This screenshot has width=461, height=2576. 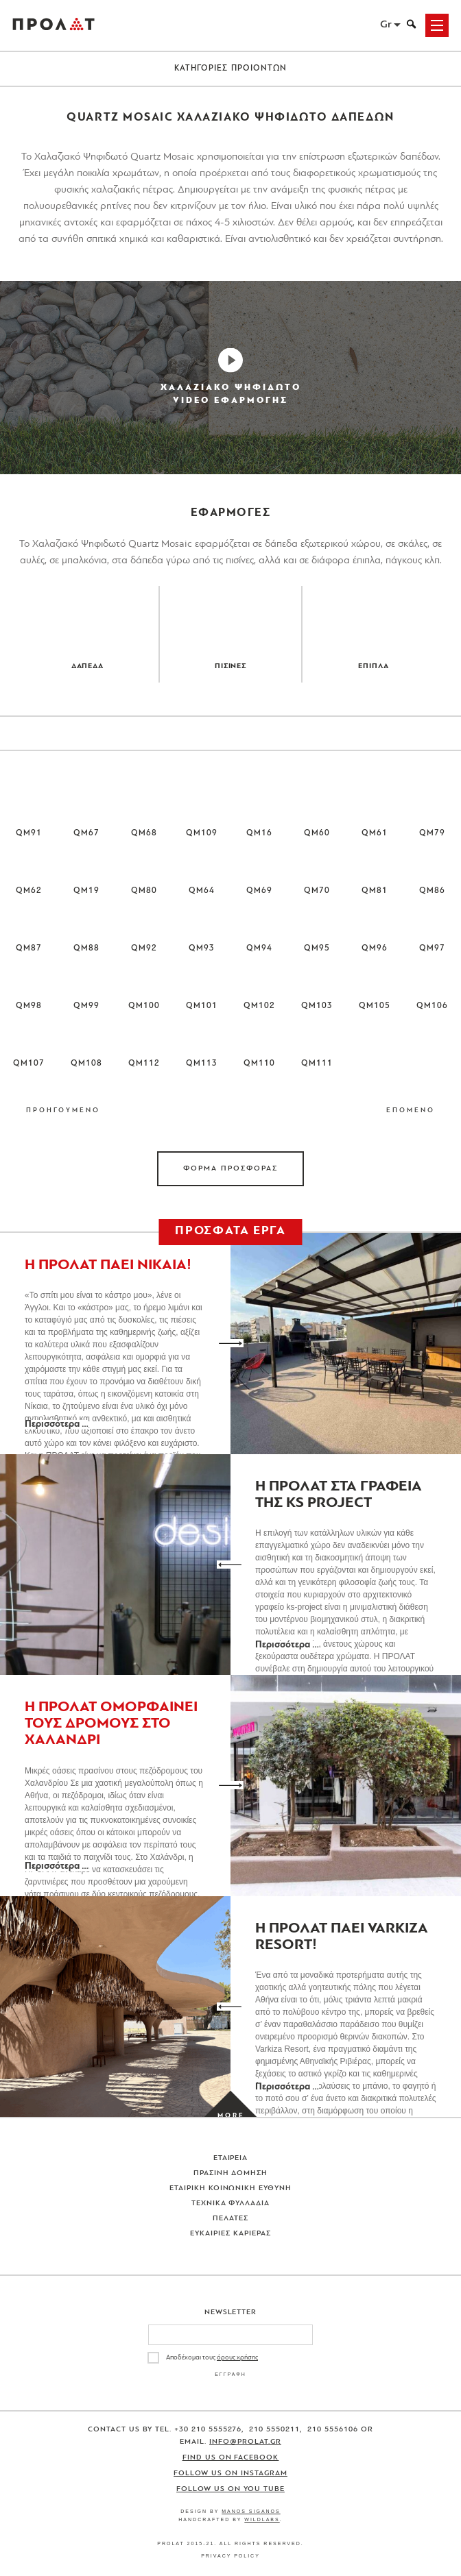 I want to click on Find us on Facebook, so click(x=230, y=2458).